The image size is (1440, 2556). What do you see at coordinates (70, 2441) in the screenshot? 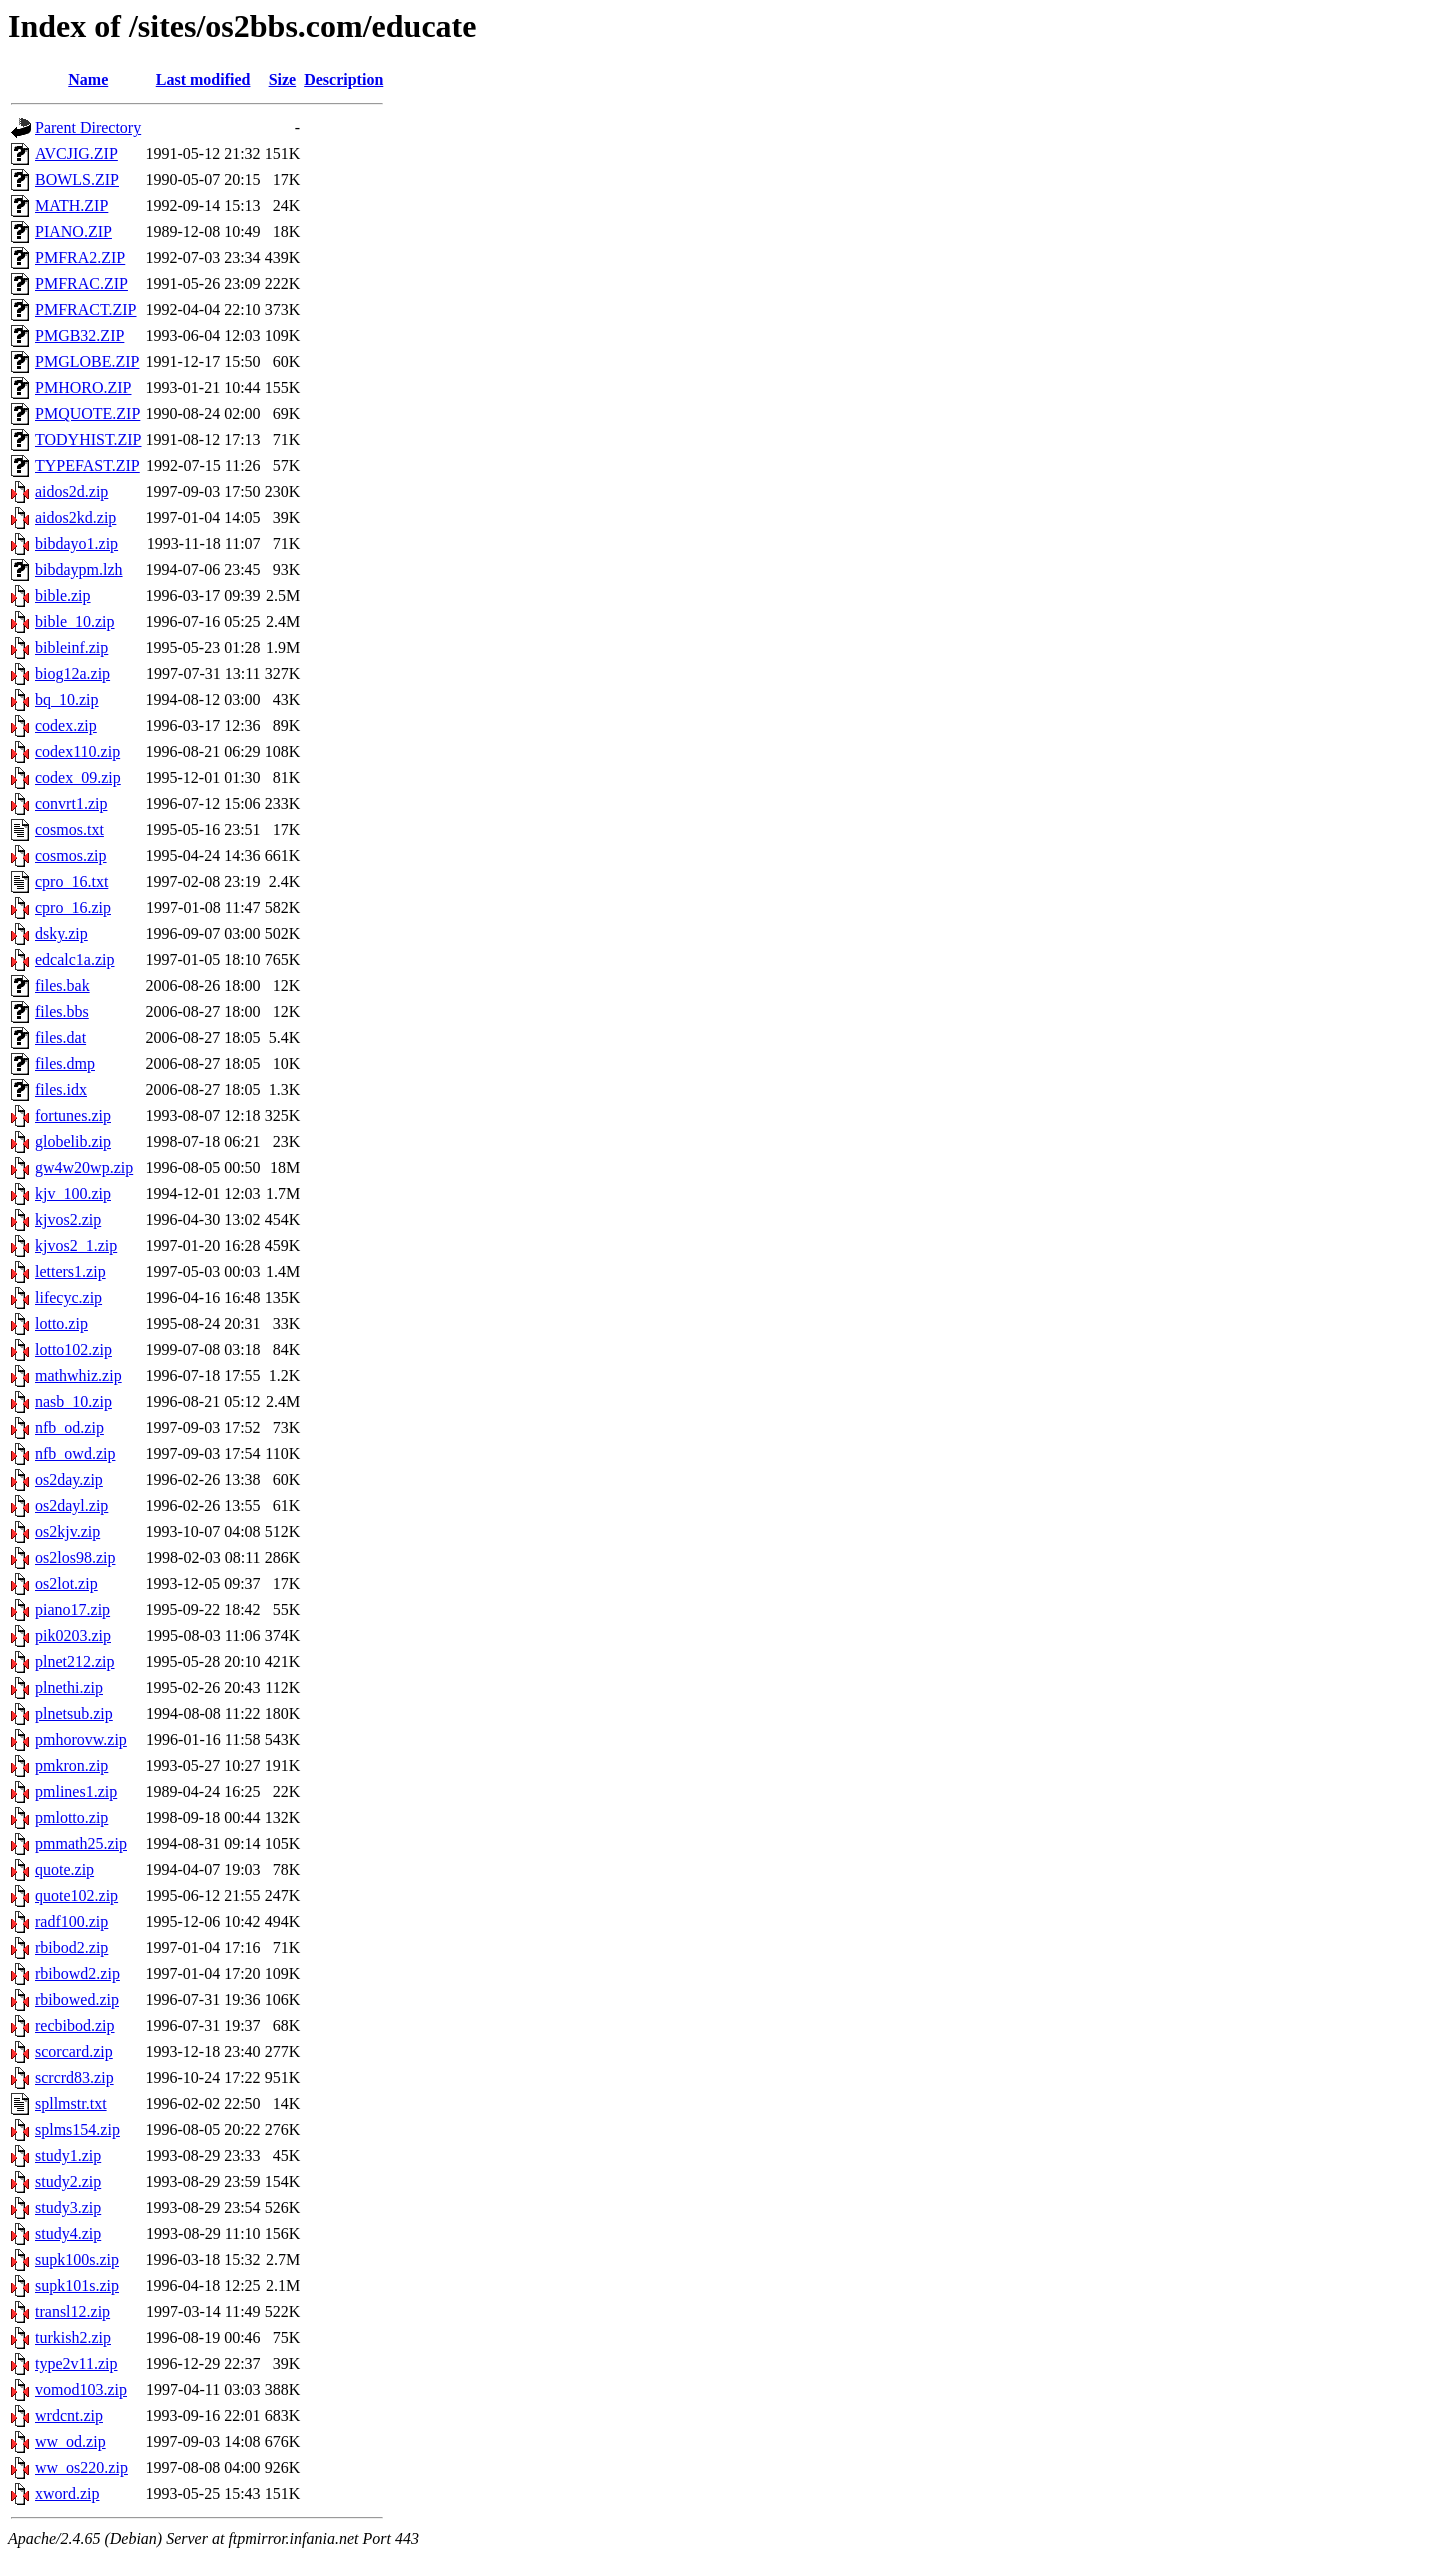
I see `ww_od.zip` at bounding box center [70, 2441].